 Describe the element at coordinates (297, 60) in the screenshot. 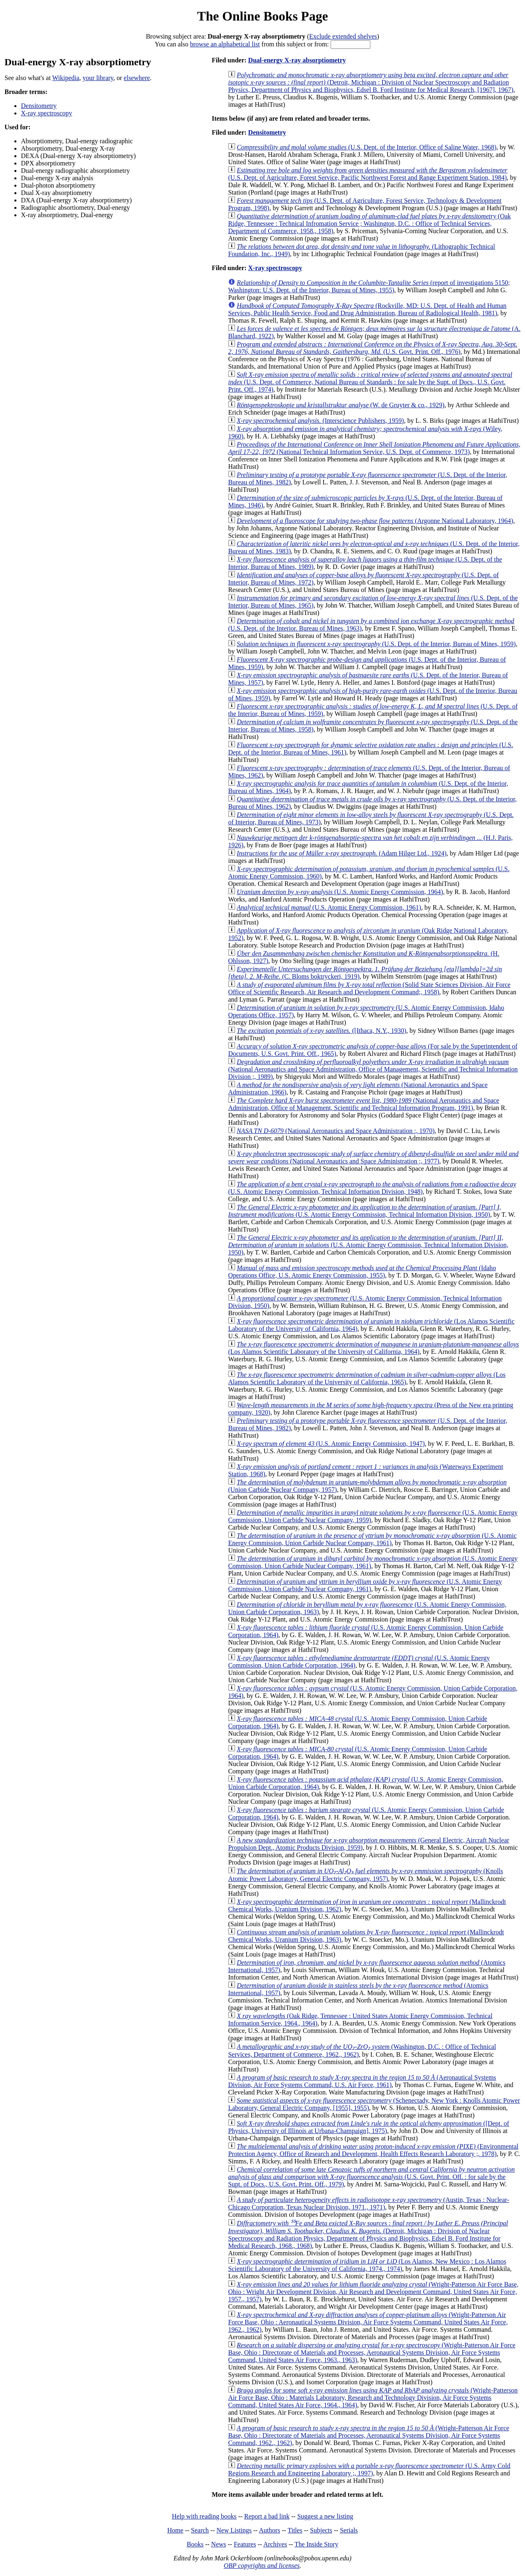

I see `Dual-energy X-ray absorptiometry` at that location.